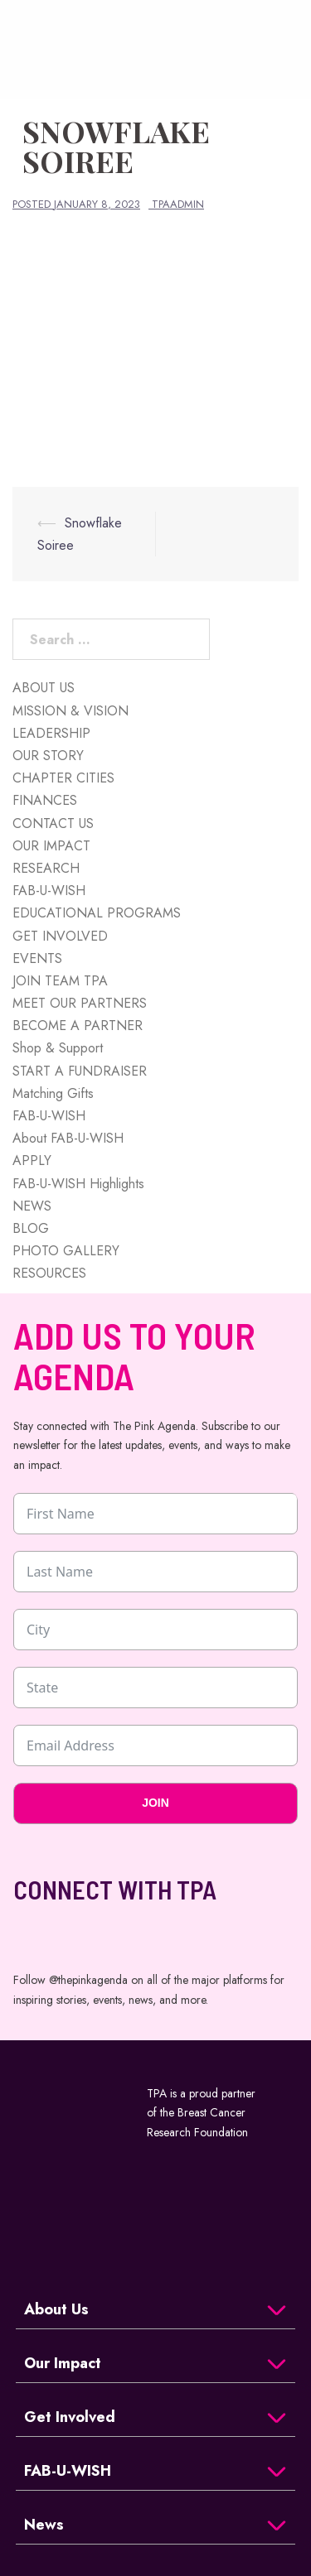  Describe the element at coordinates (48, 890) in the screenshot. I see `FAB-U-WISH` at that location.